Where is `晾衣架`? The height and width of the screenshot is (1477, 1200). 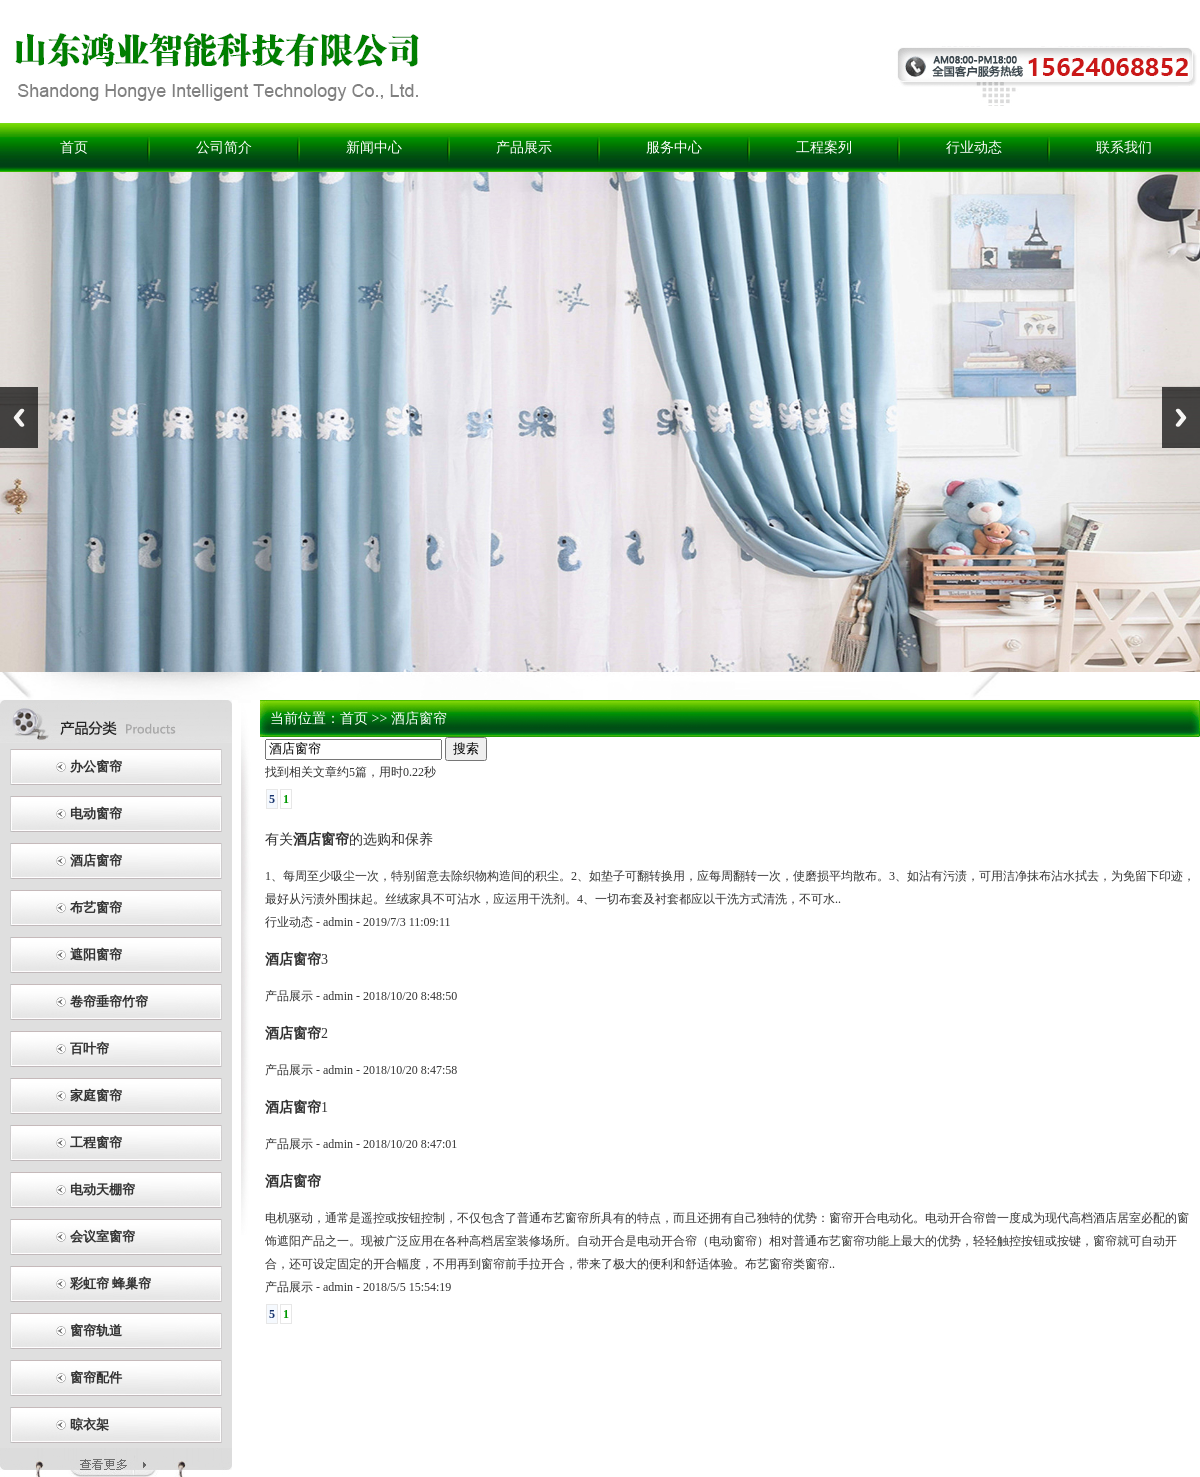
晾衣架 is located at coordinates (89, 1424).